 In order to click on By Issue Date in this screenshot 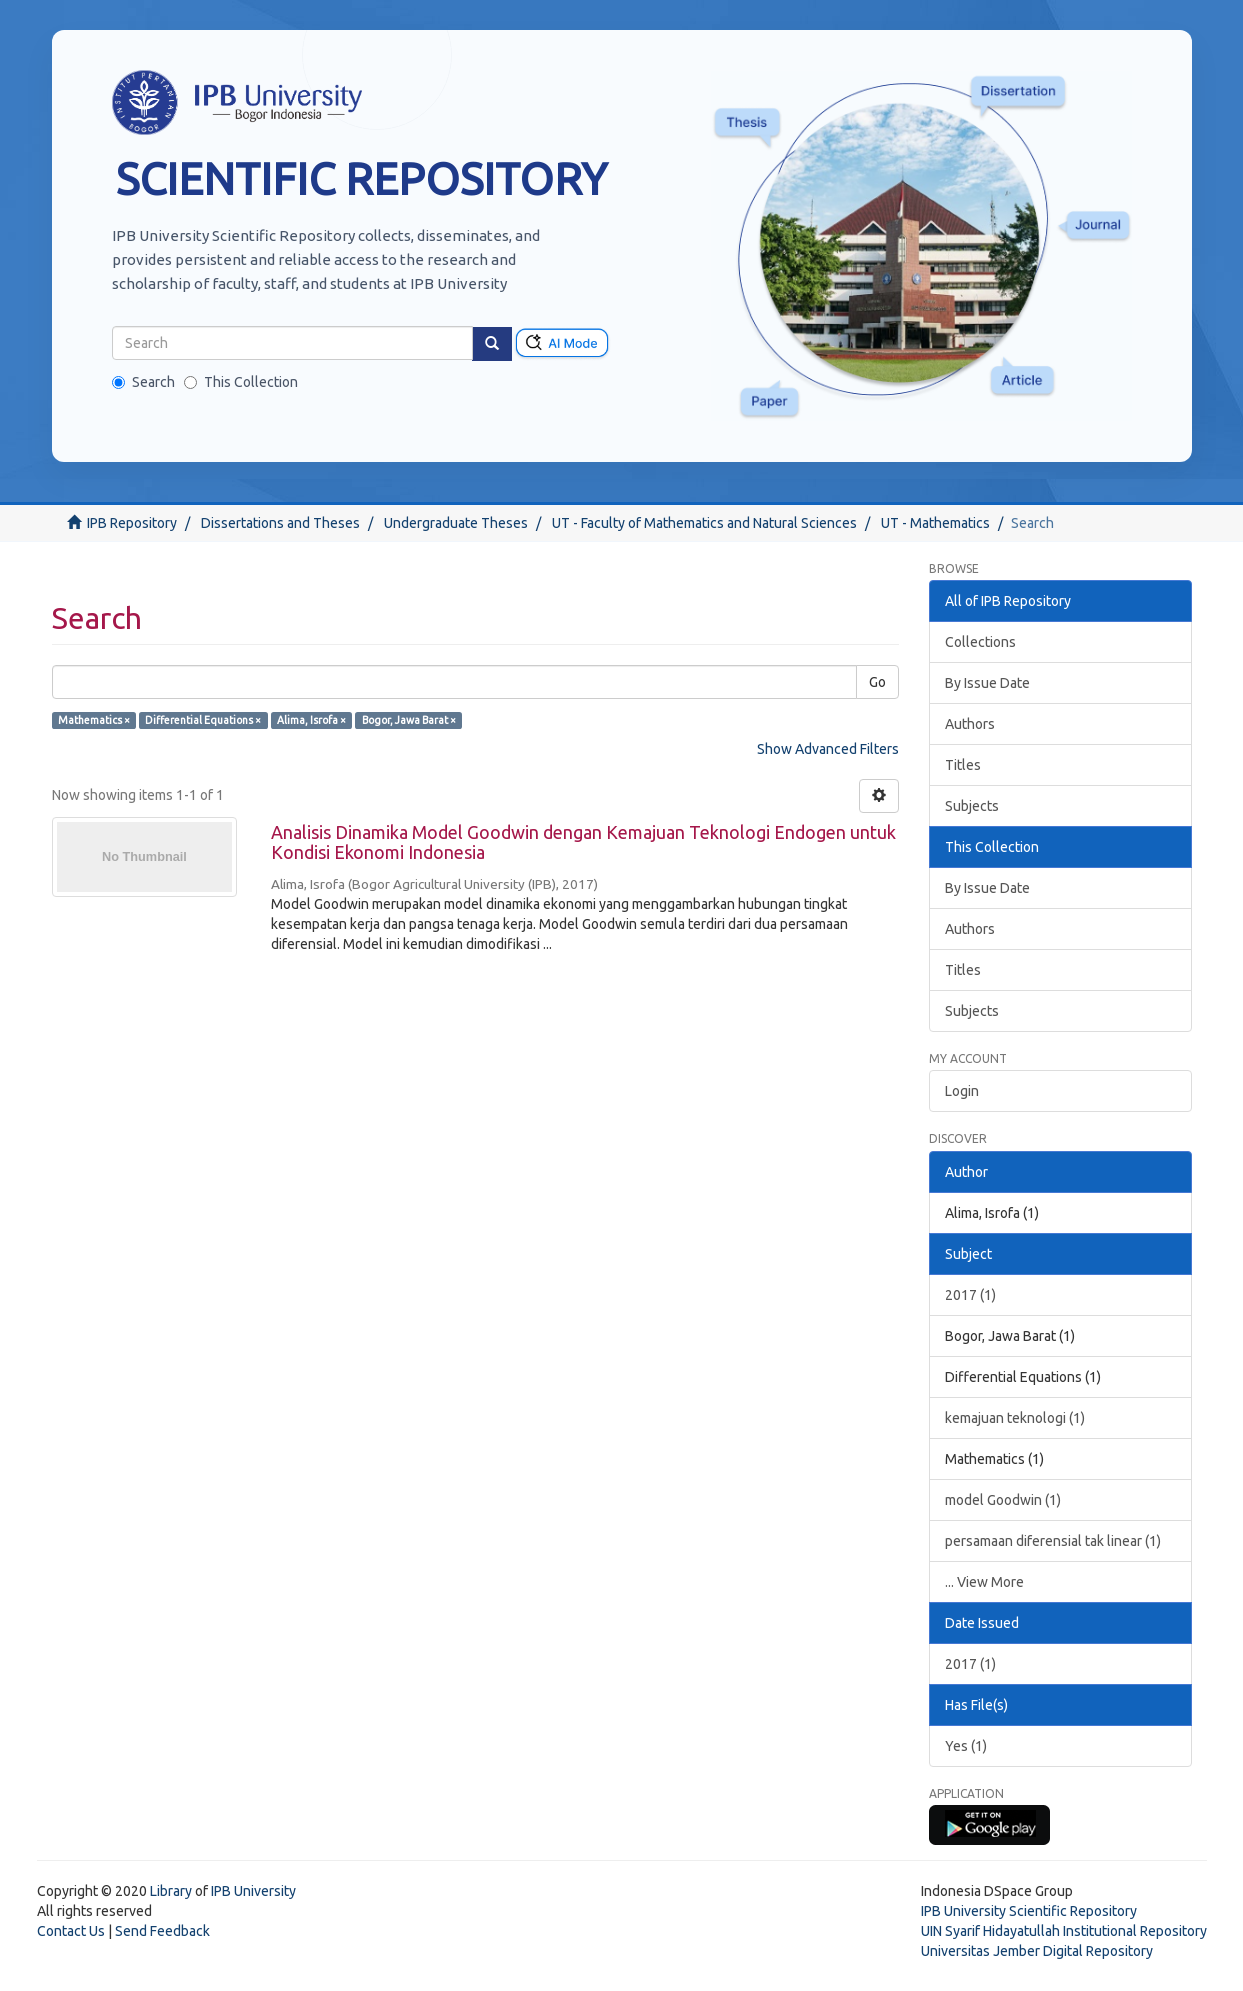, I will do `click(987, 683)`.